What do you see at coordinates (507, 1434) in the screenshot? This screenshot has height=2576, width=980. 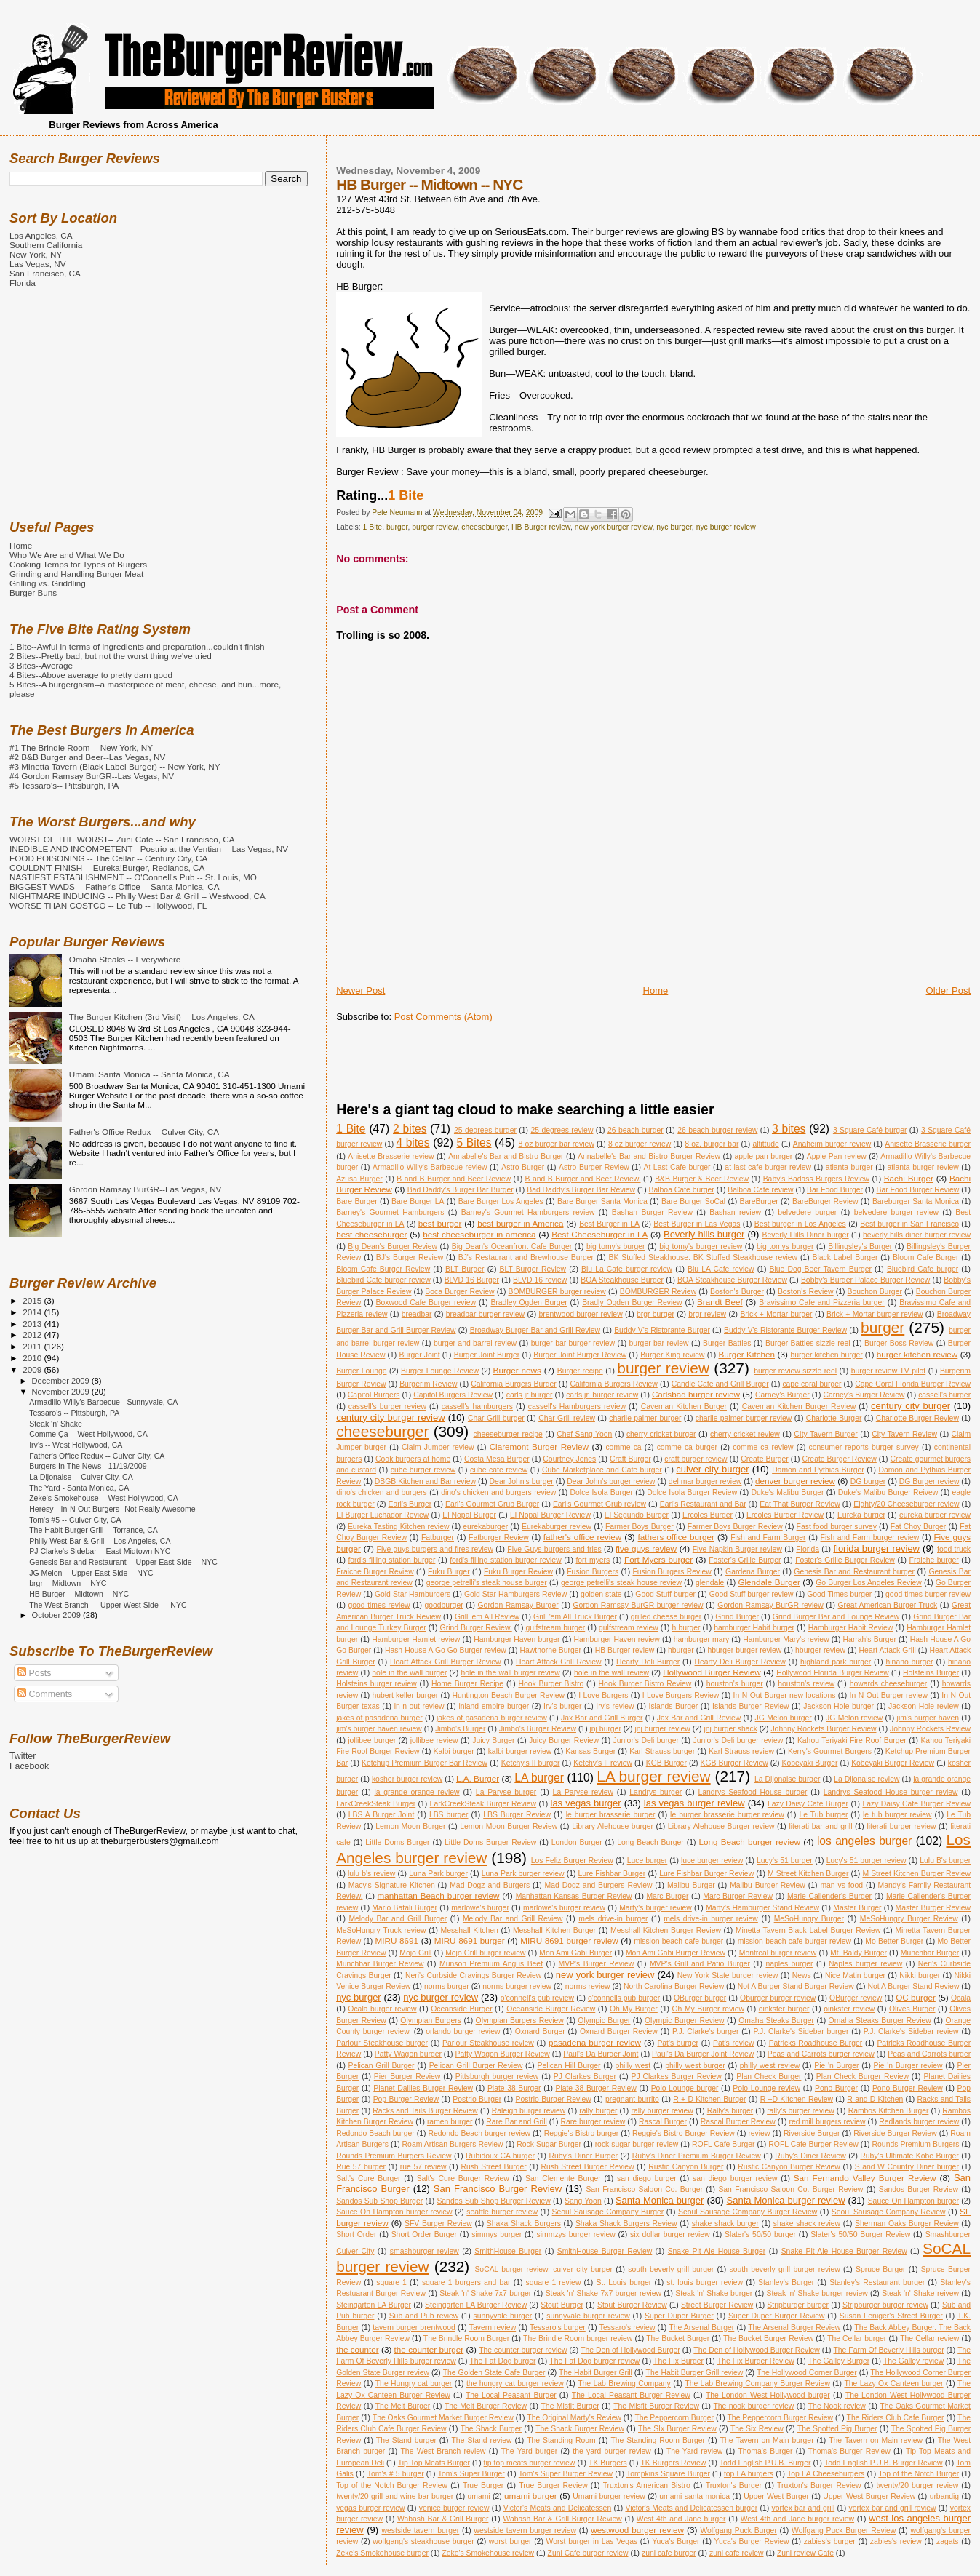 I see `cheeseburger recipe` at bounding box center [507, 1434].